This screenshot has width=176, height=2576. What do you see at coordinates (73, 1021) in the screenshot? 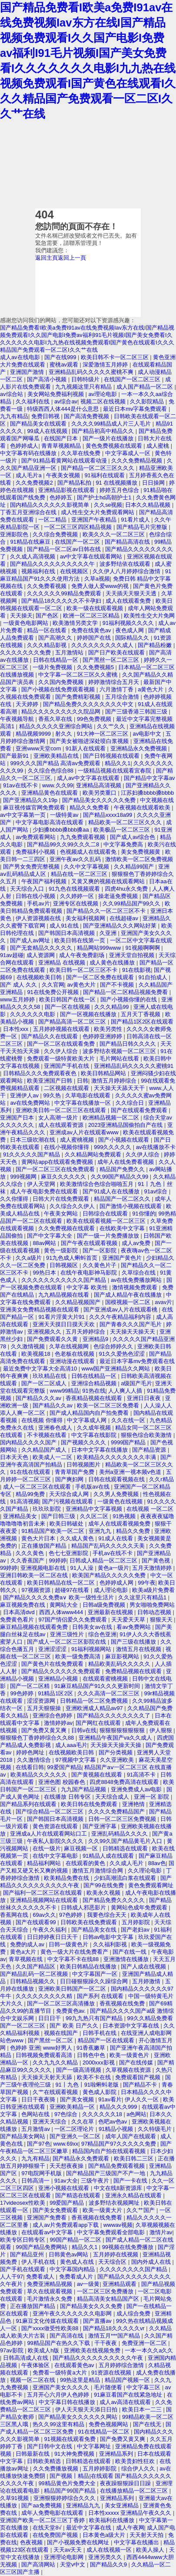
I see `国产精品高清一区二区三区` at bounding box center [73, 1021].